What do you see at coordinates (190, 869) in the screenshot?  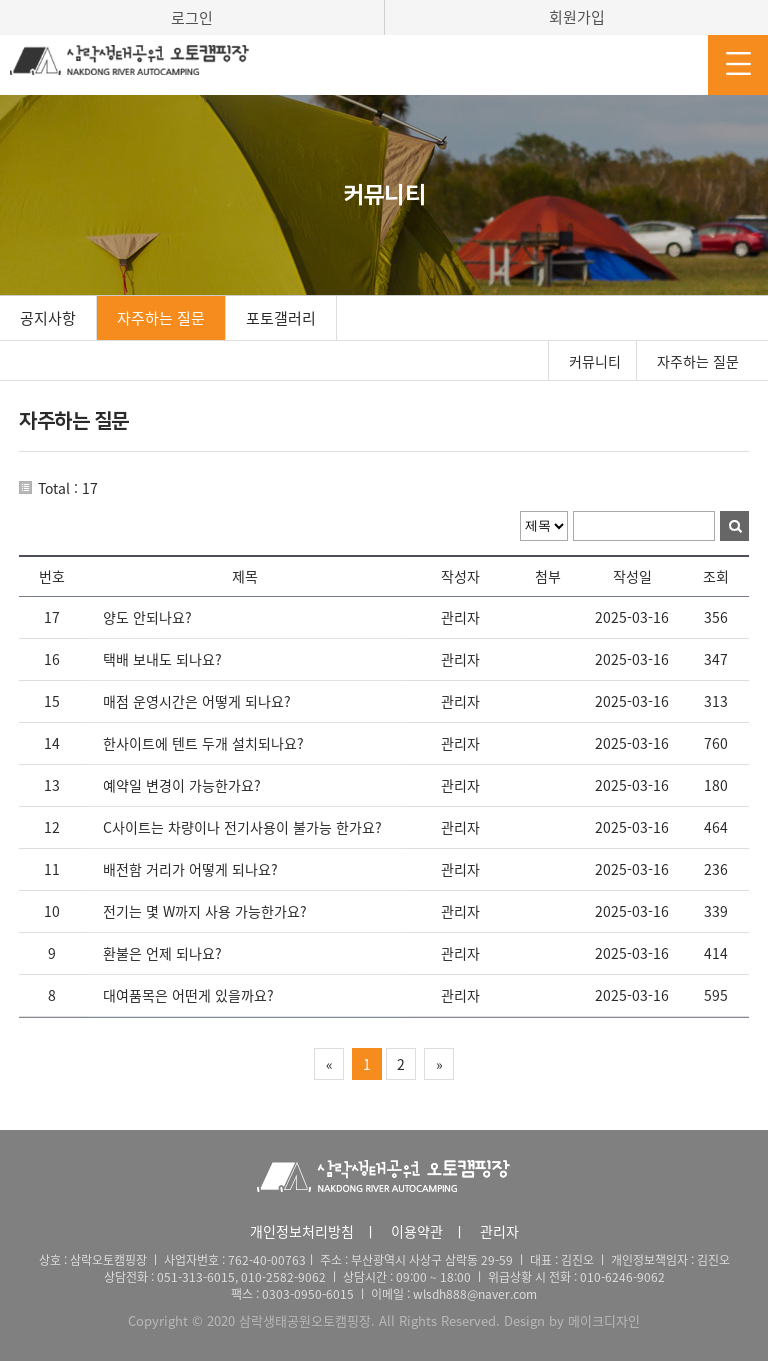 I see `배전함 거리가 어떻게 되나요?` at bounding box center [190, 869].